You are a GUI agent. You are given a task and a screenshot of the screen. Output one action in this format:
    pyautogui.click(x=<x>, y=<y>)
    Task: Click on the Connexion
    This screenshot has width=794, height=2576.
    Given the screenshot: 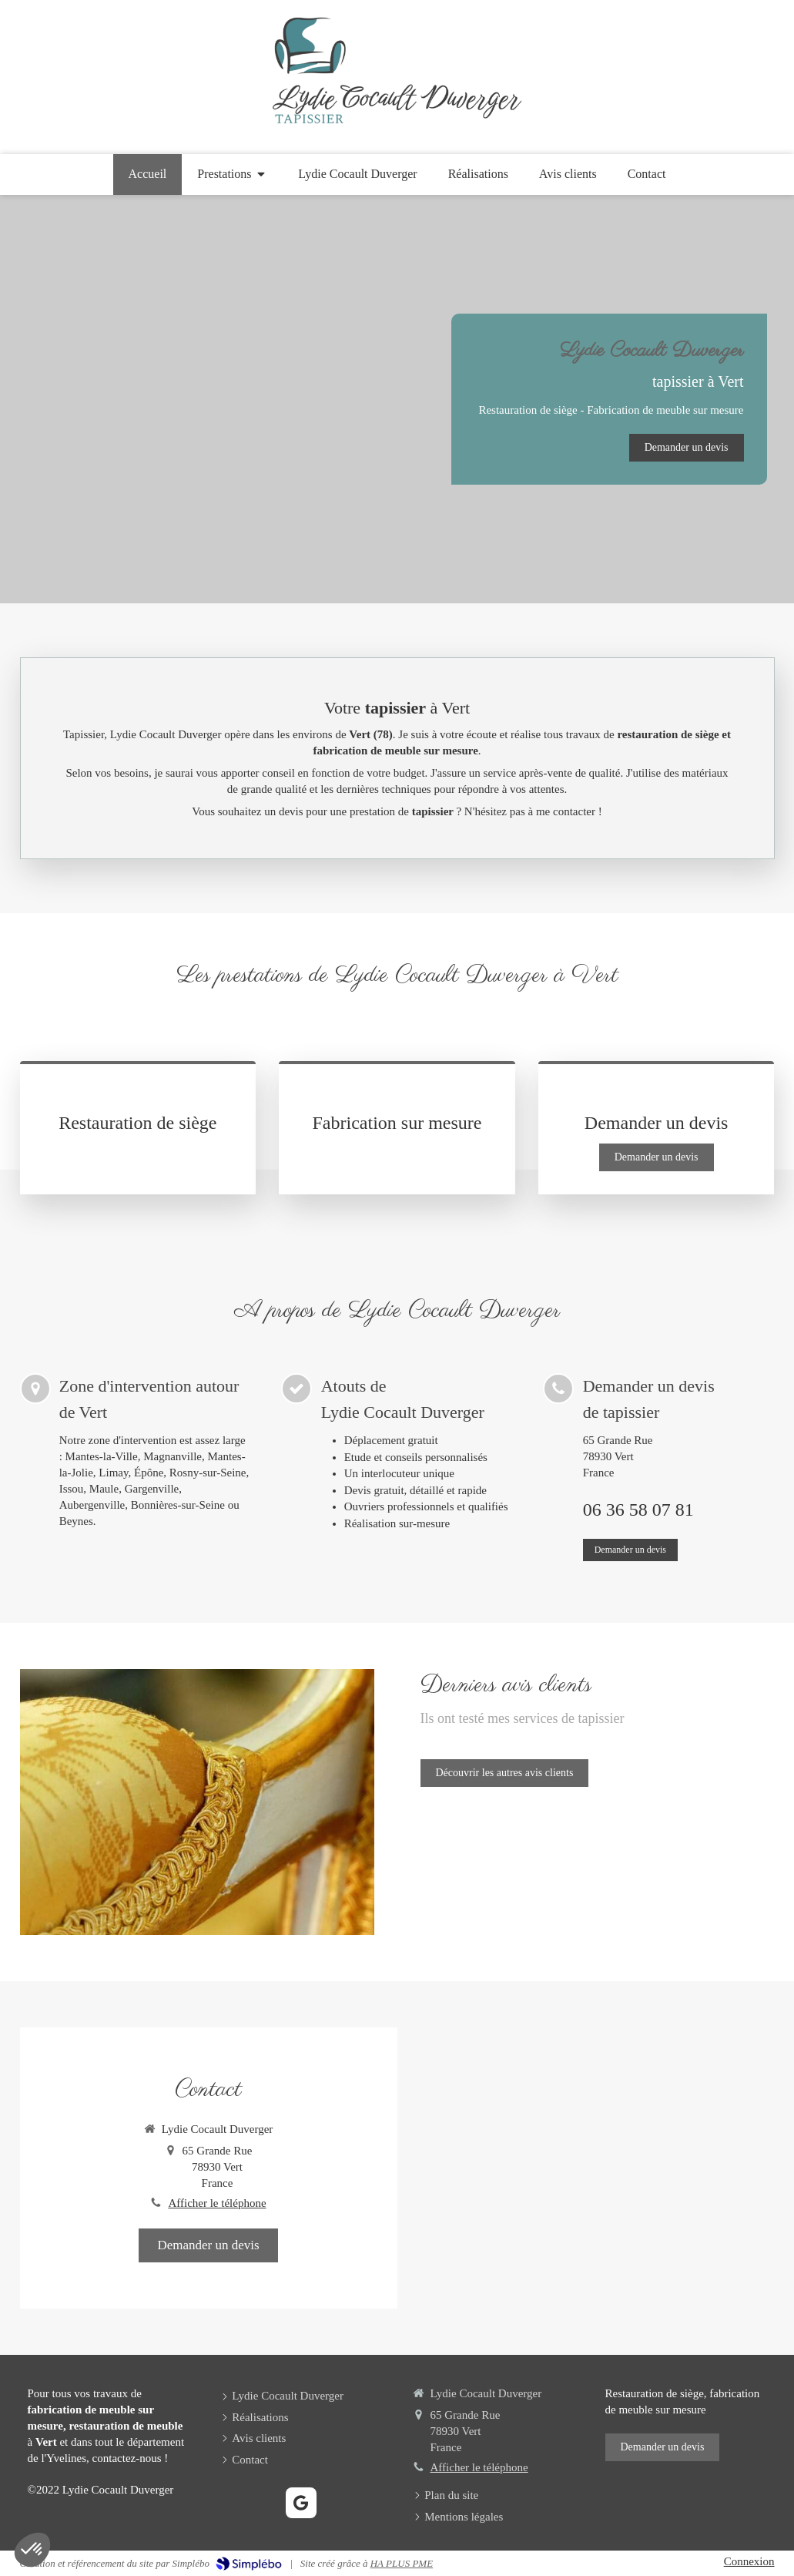 What is the action you would take?
    pyautogui.click(x=749, y=2561)
    